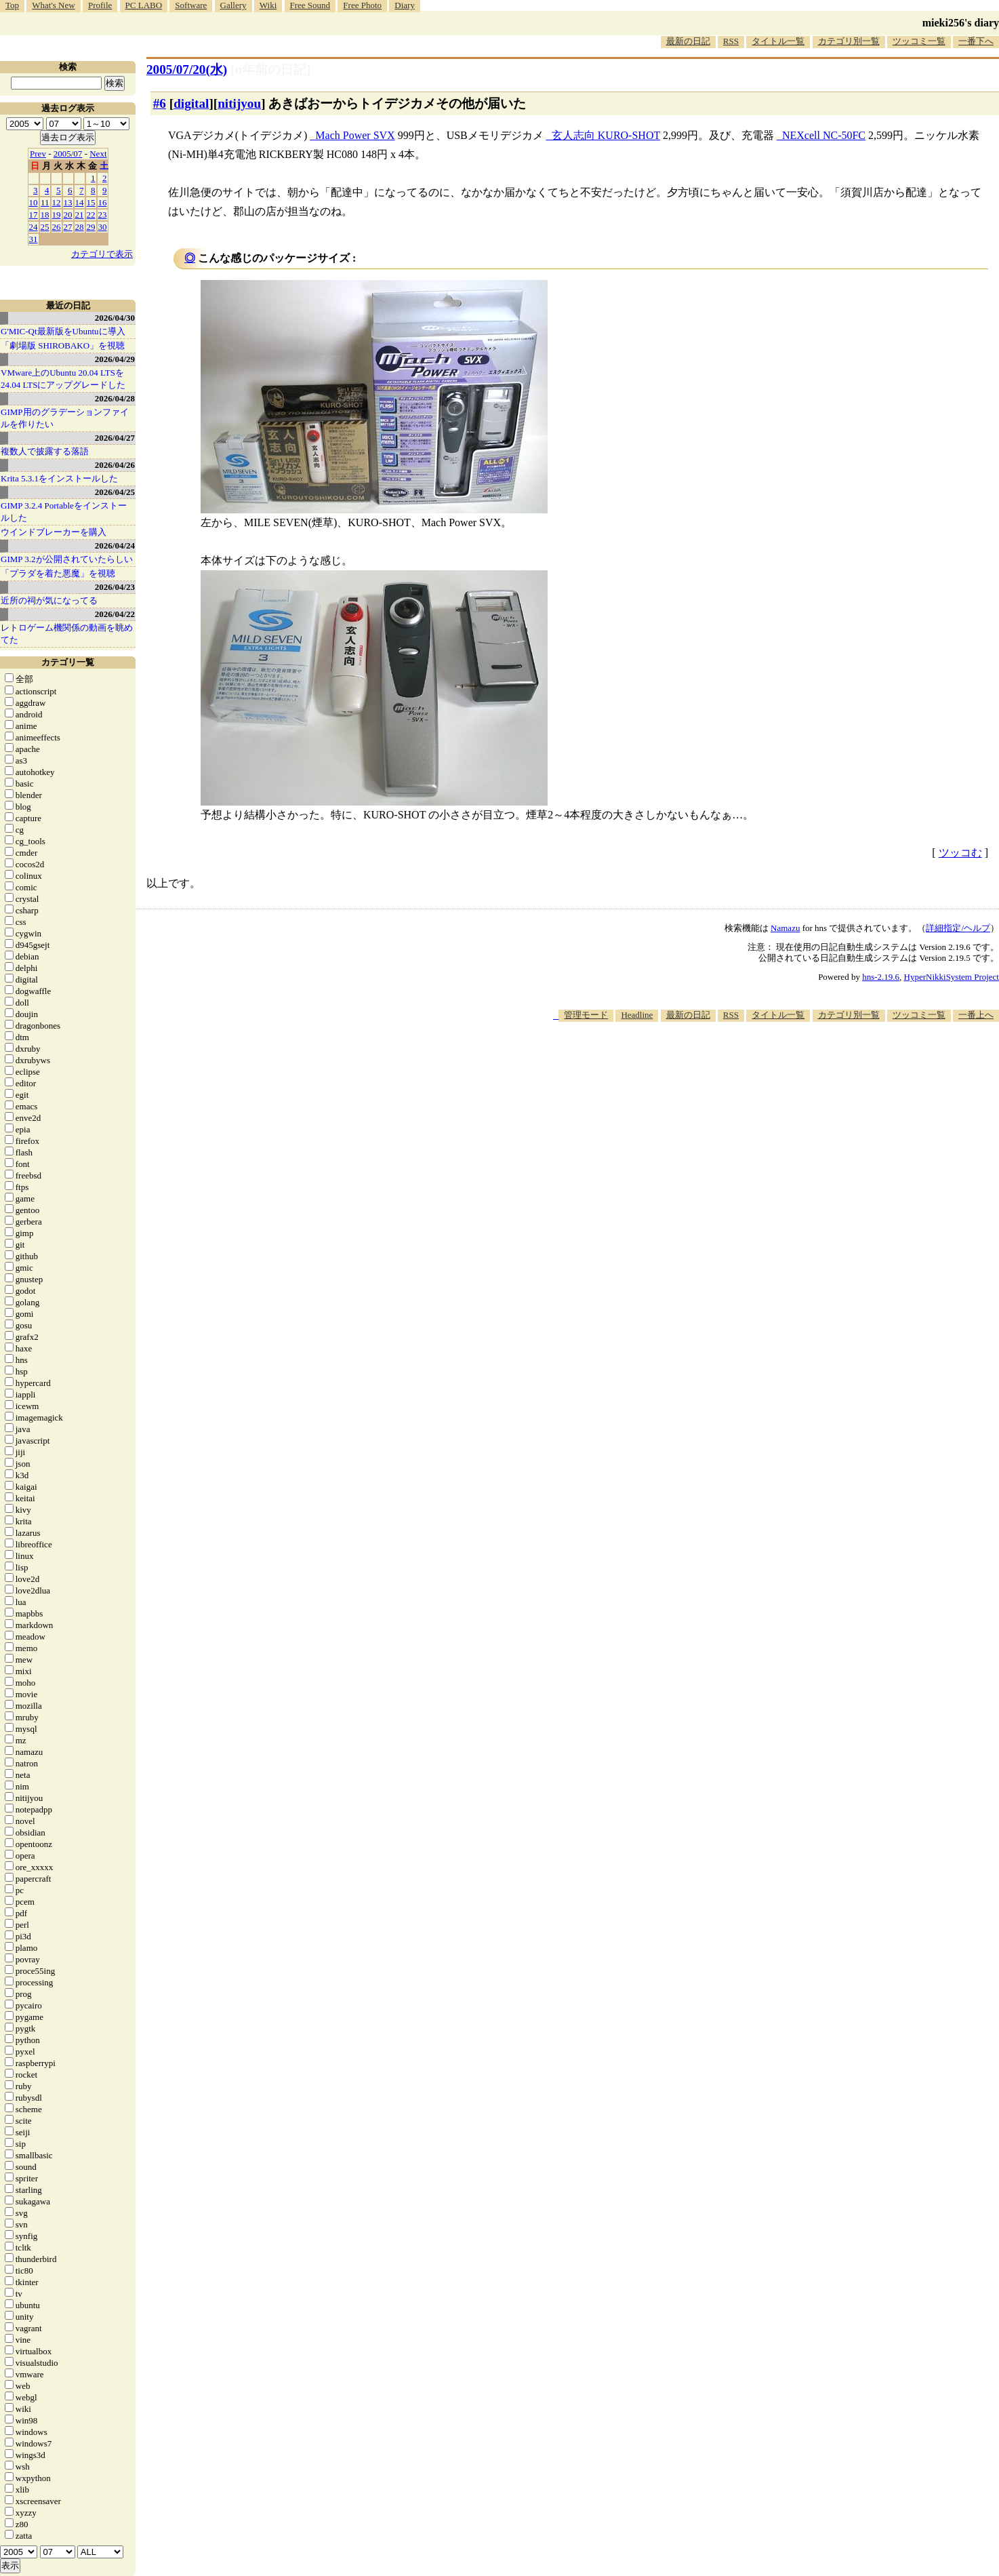 Image resolution: width=999 pixels, height=2576 pixels. I want to click on 近所の祠が気になってる, so click(49, 600).